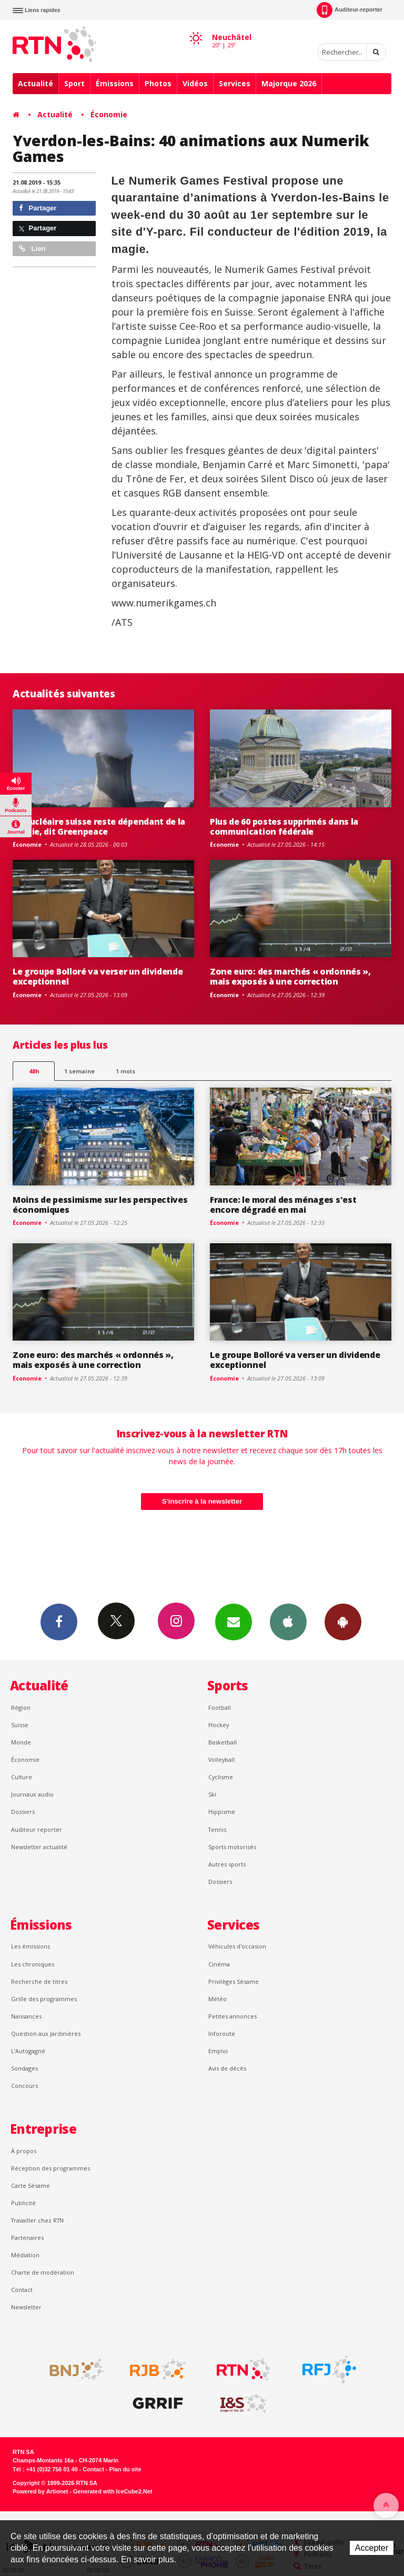 Image resolution: width=404 pixels, height=2576 pixels. I want to click on Partenaires, so click(27, 2237).